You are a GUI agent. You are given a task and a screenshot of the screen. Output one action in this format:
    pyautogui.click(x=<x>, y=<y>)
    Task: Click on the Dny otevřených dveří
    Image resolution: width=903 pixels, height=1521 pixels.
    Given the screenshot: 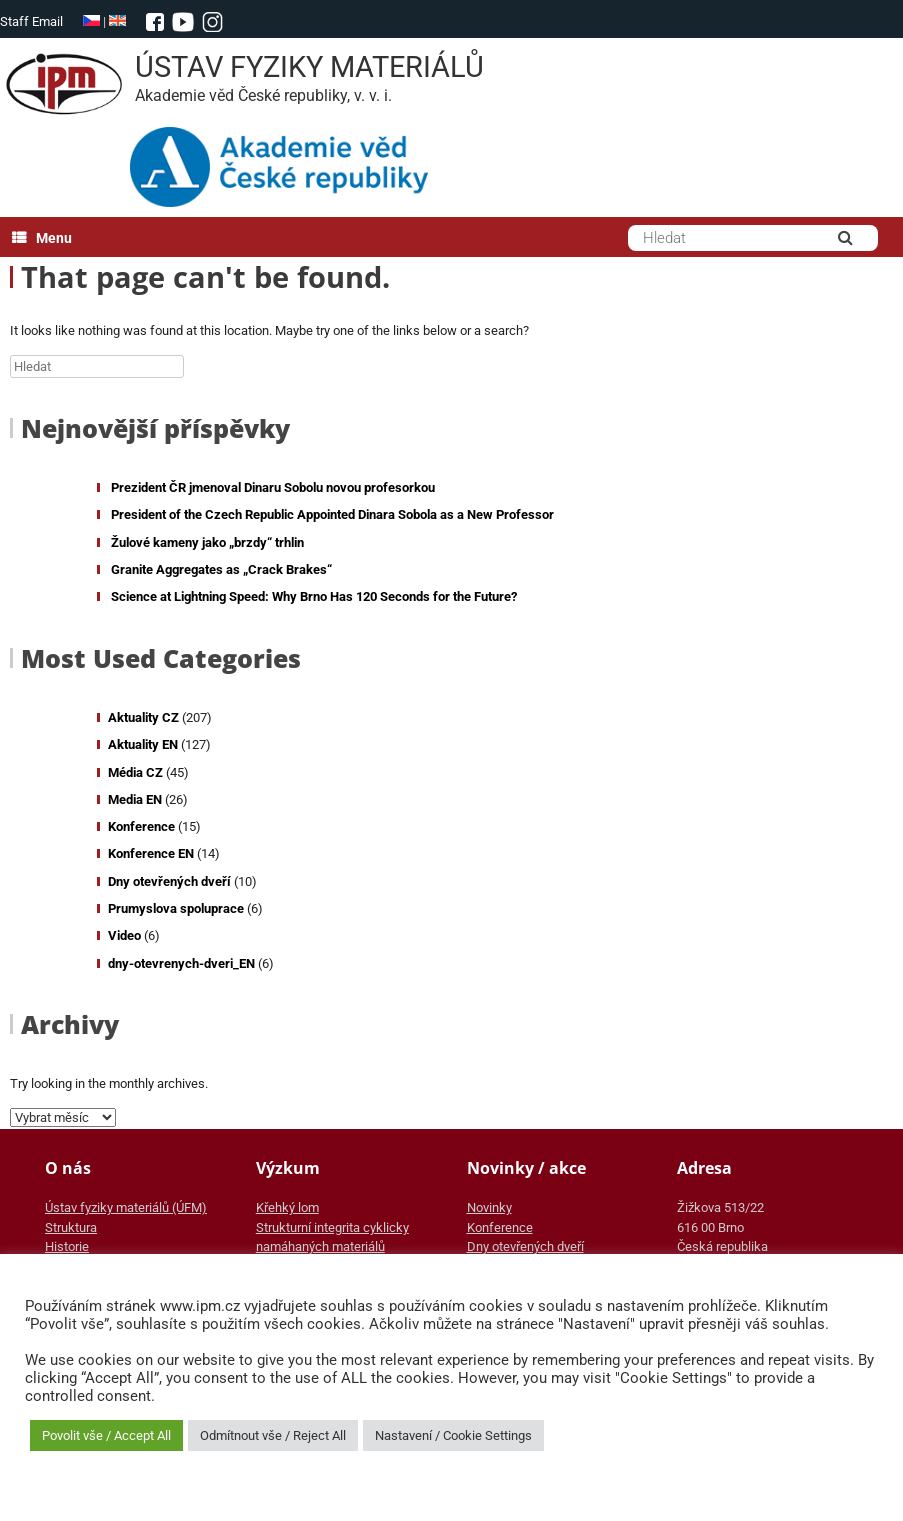 What is the action you would take?
    pyautogui.click(x=169, y=881)
    